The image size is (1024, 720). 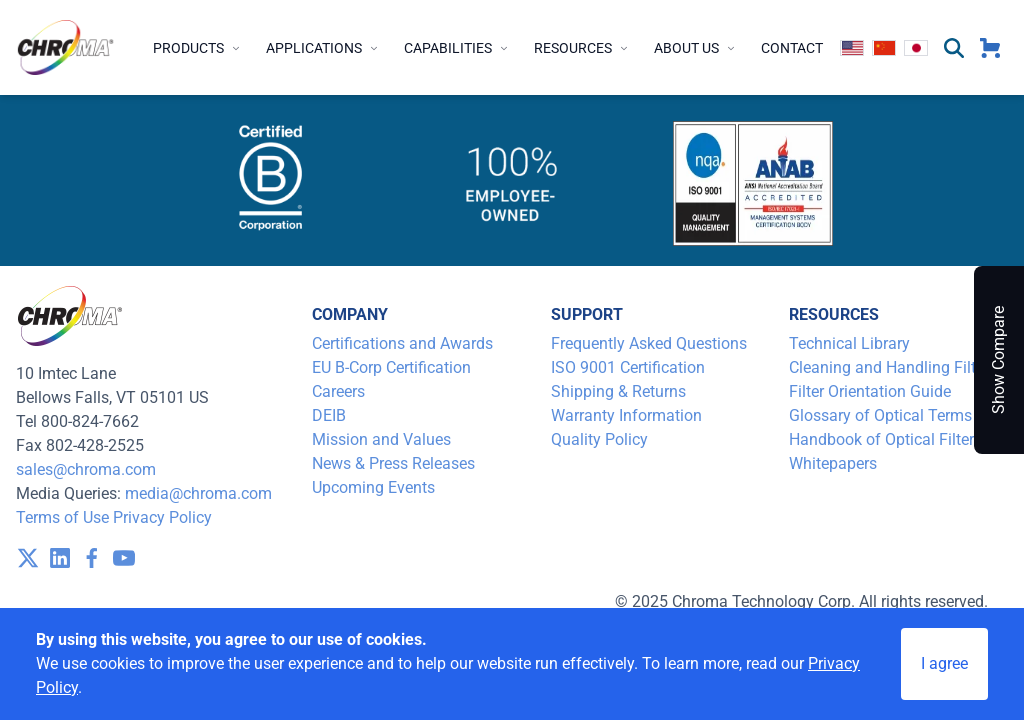 What do you see at coordinates (849, 343) in the screenshot?
I see `Technical Library` at bounding box center [849, 343].